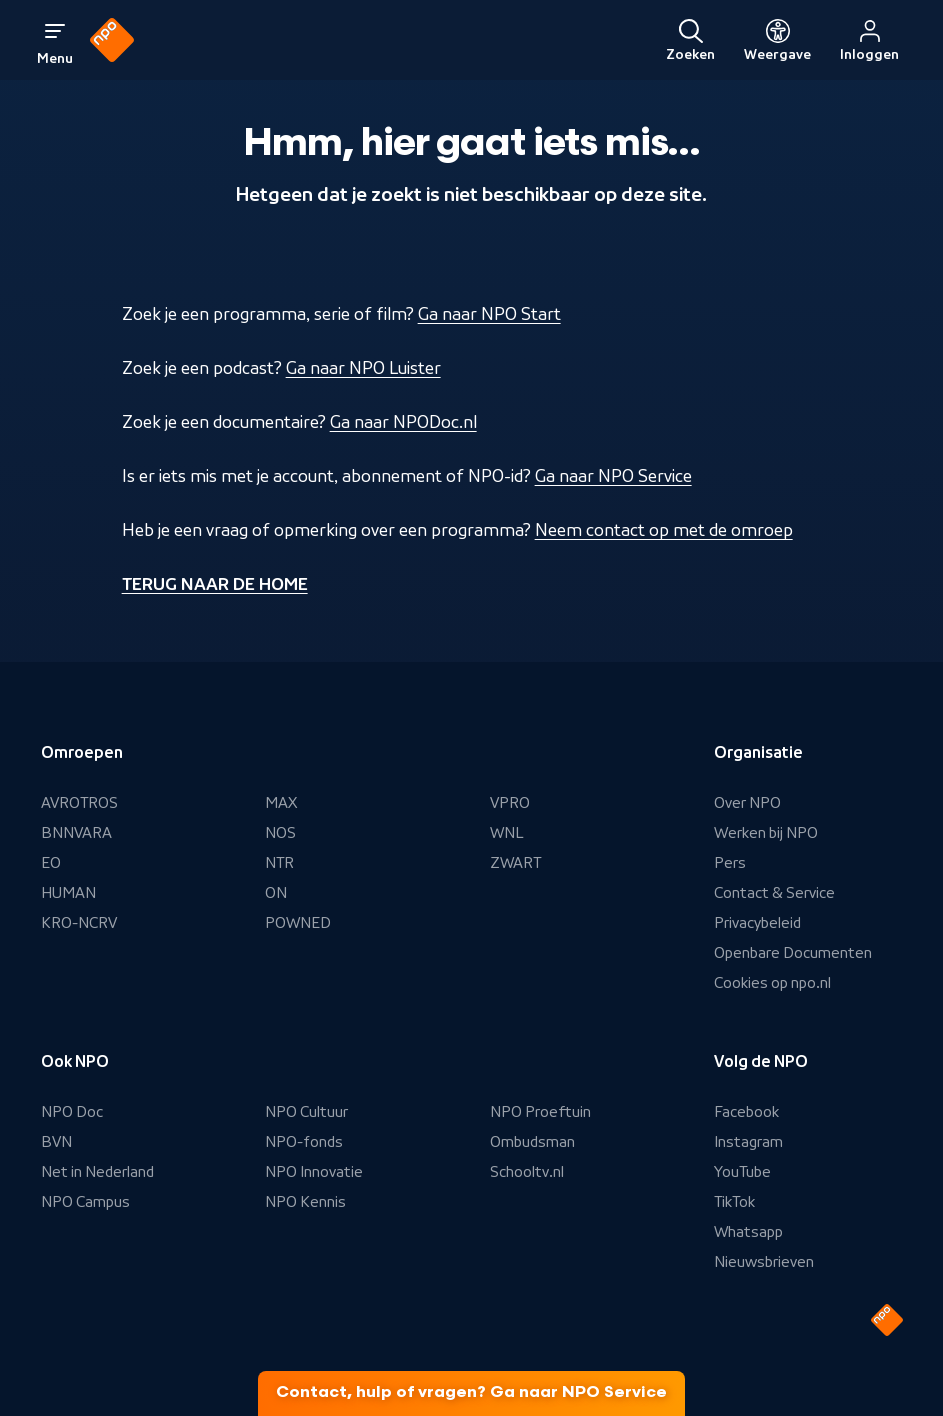  I want to click on Ga naar NPO Luister, so click(363, 368).